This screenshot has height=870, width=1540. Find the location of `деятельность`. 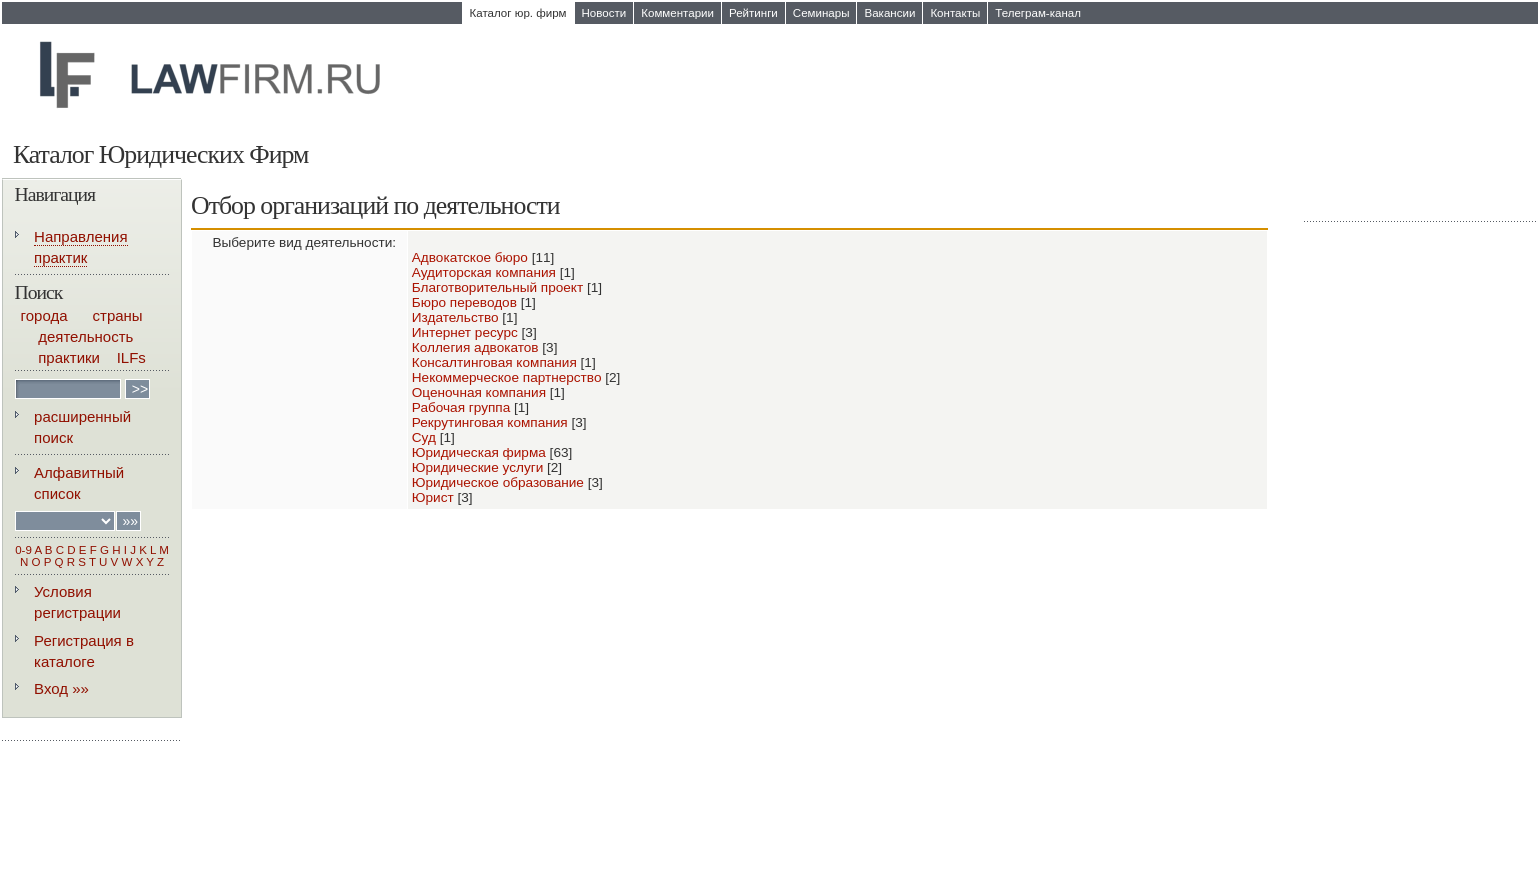

деятельность is located at coordinates (85, 336).